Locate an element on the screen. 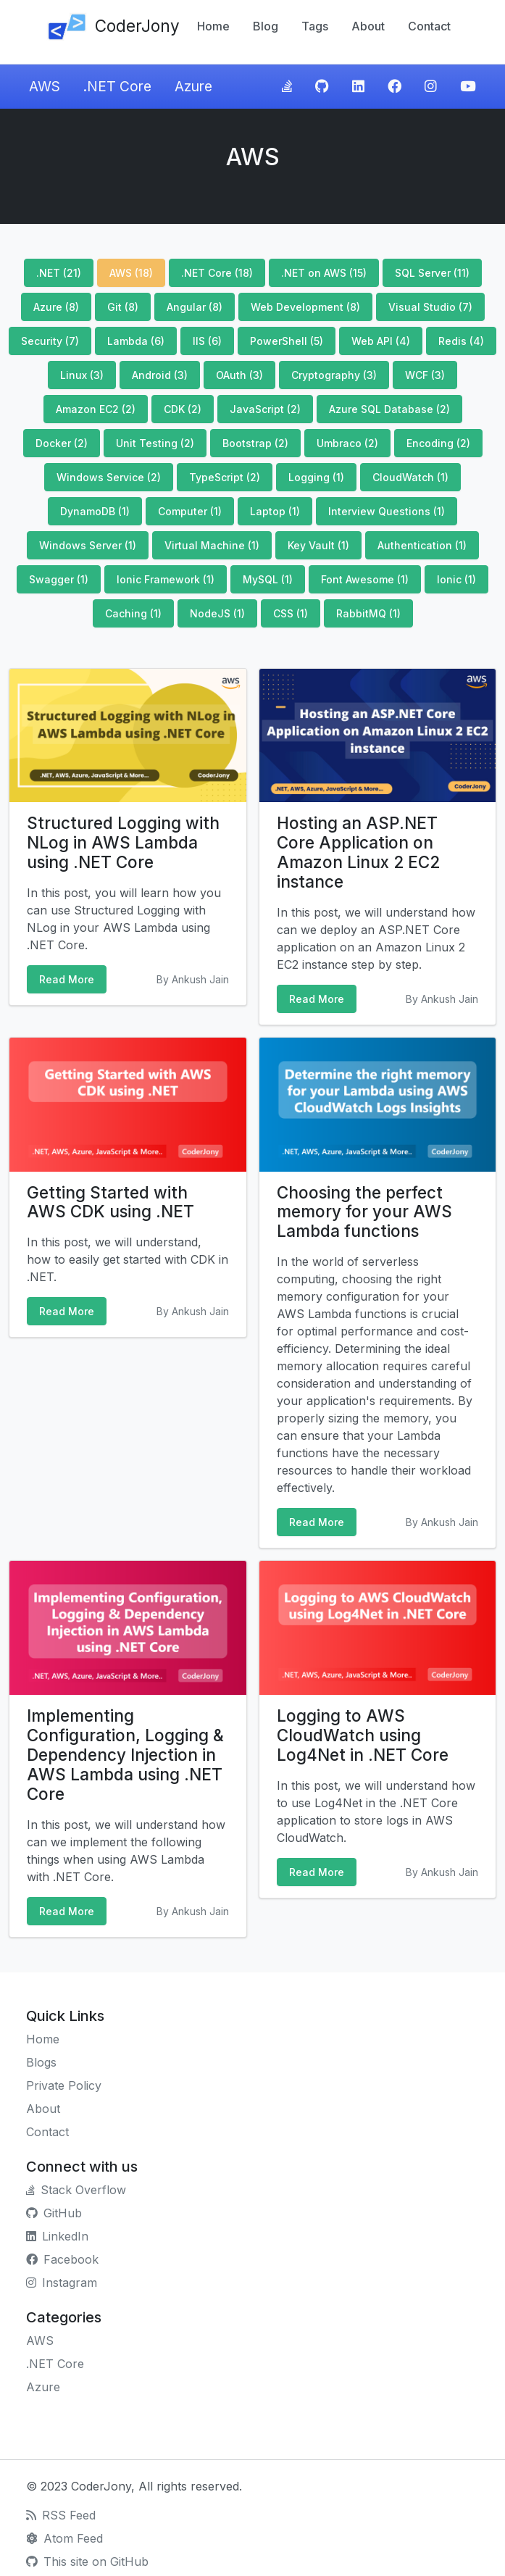 The width and height of the screenshot is (505, 2576). Getting Started with AWS CDK using .NET is located at coordinates (110, 1202).